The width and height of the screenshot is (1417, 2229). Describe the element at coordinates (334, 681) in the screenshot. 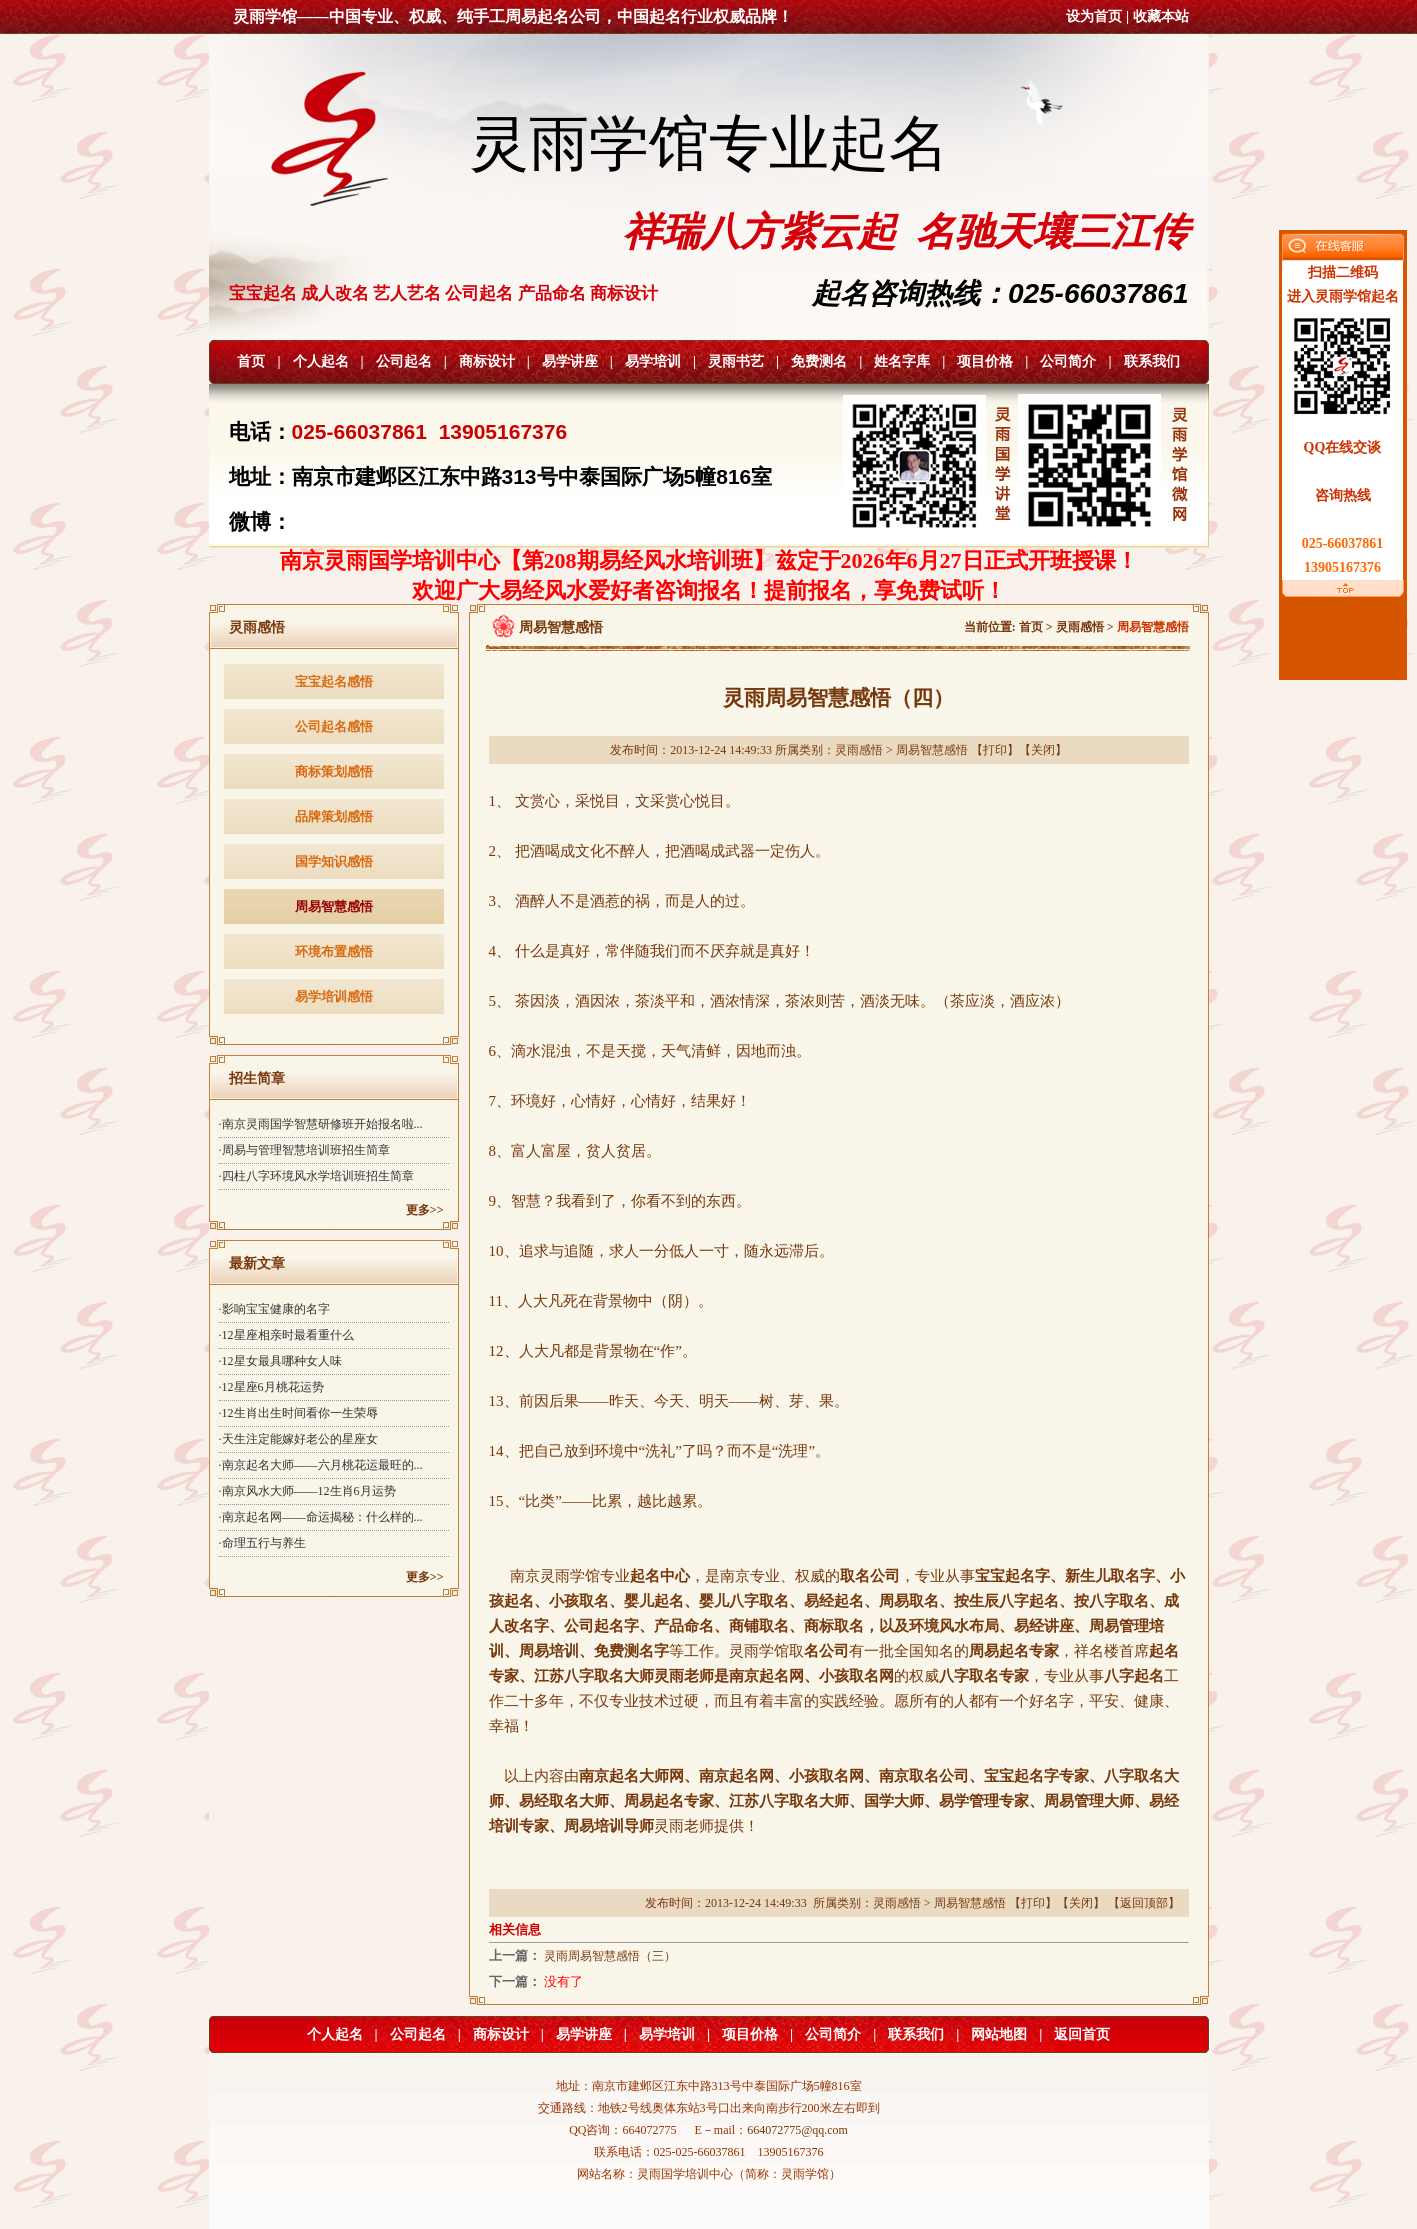

I see `宝宝起名感悟` at that location.